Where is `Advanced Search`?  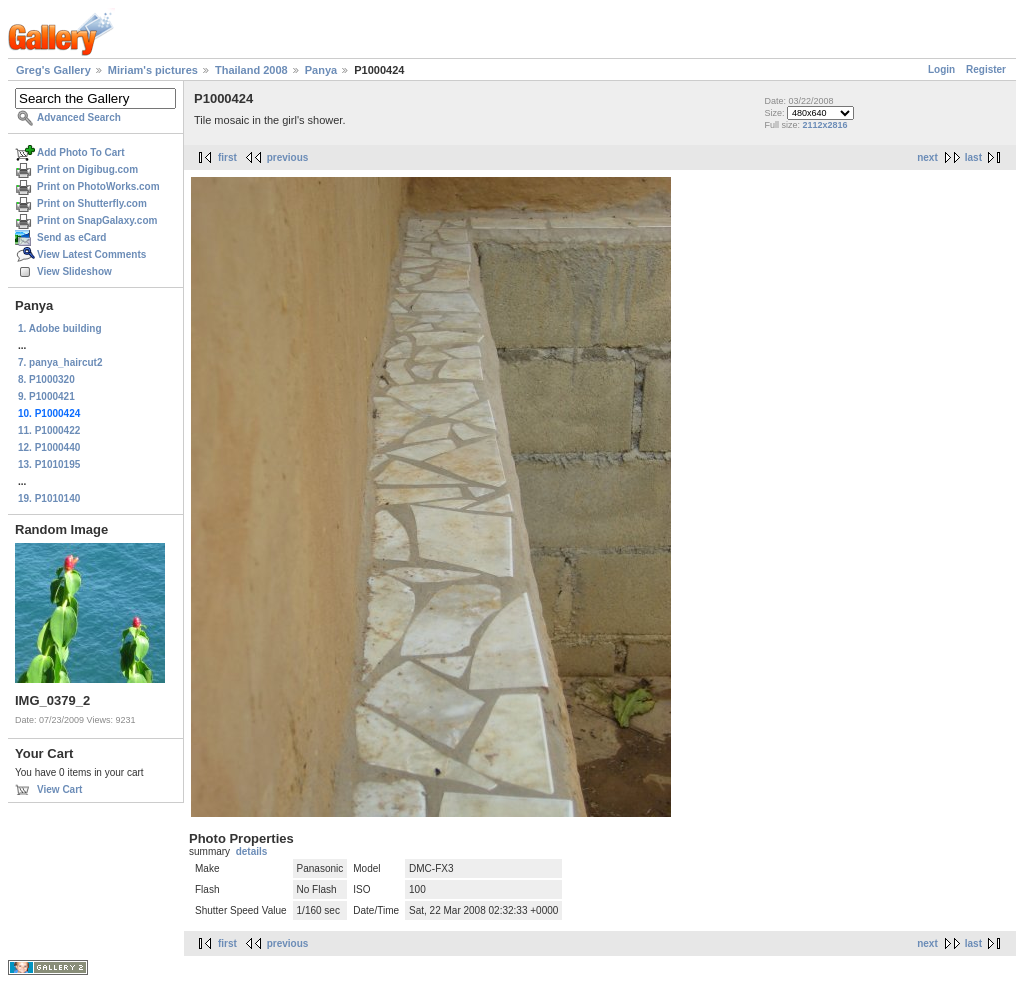
Advanced Search is located at coordinates (79, 117).